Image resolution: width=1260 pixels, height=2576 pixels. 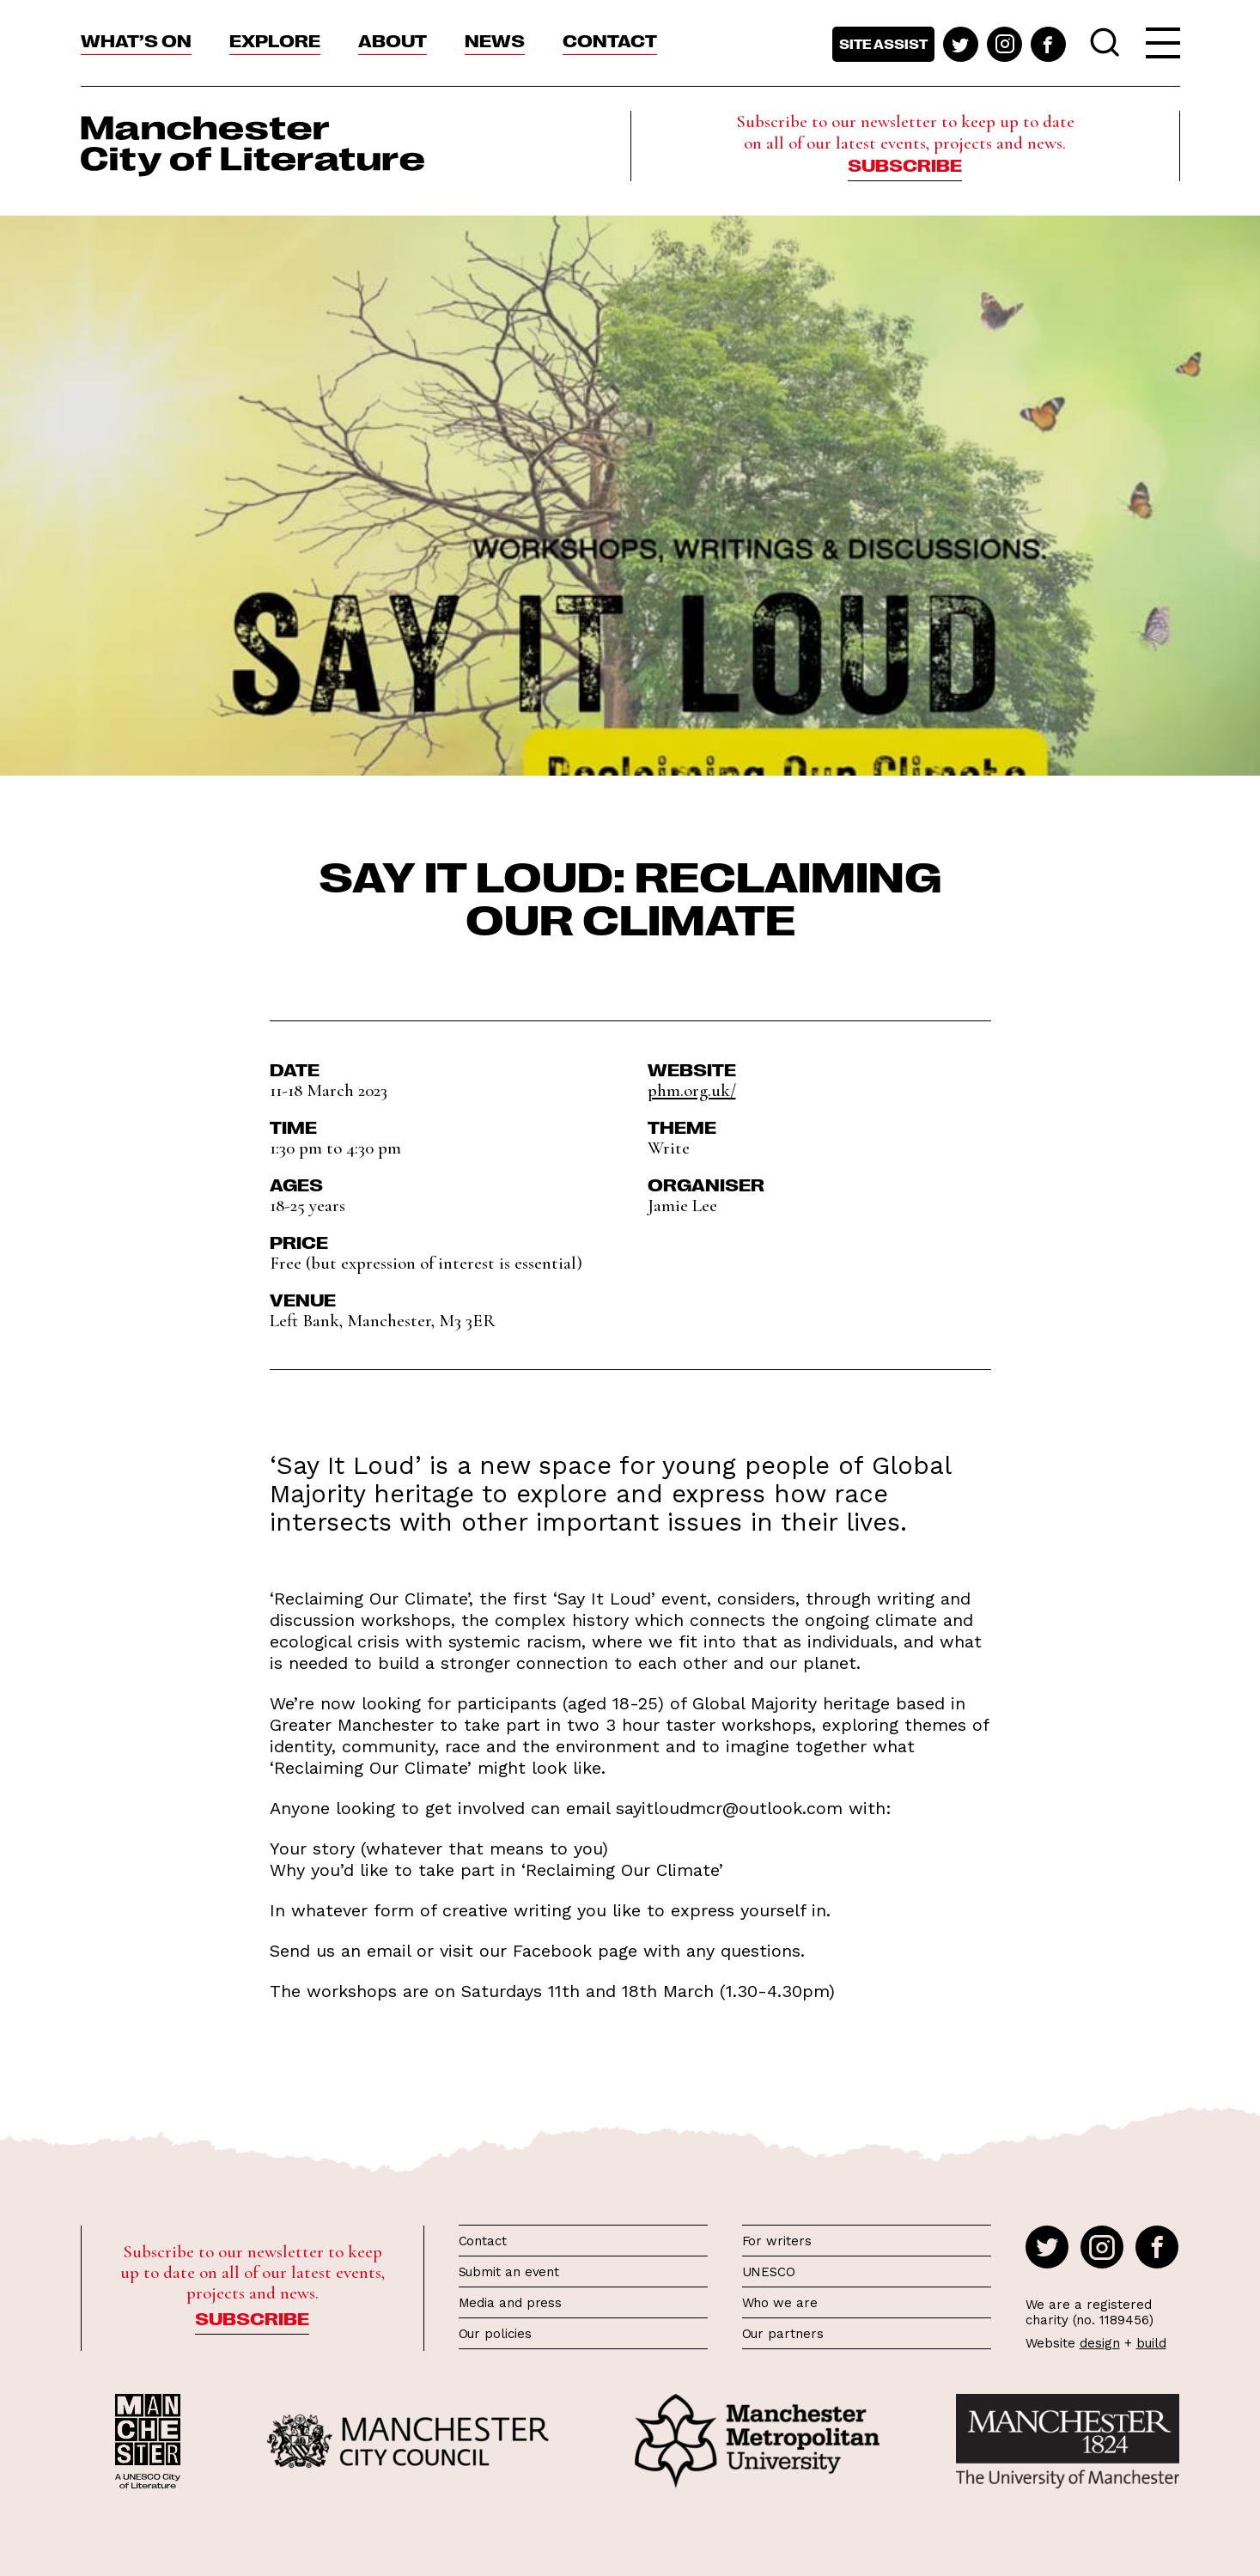 What do you see at coordinates (136, 39) in the screenshot?
I see `What’s On` at bounding box center [136, 39].